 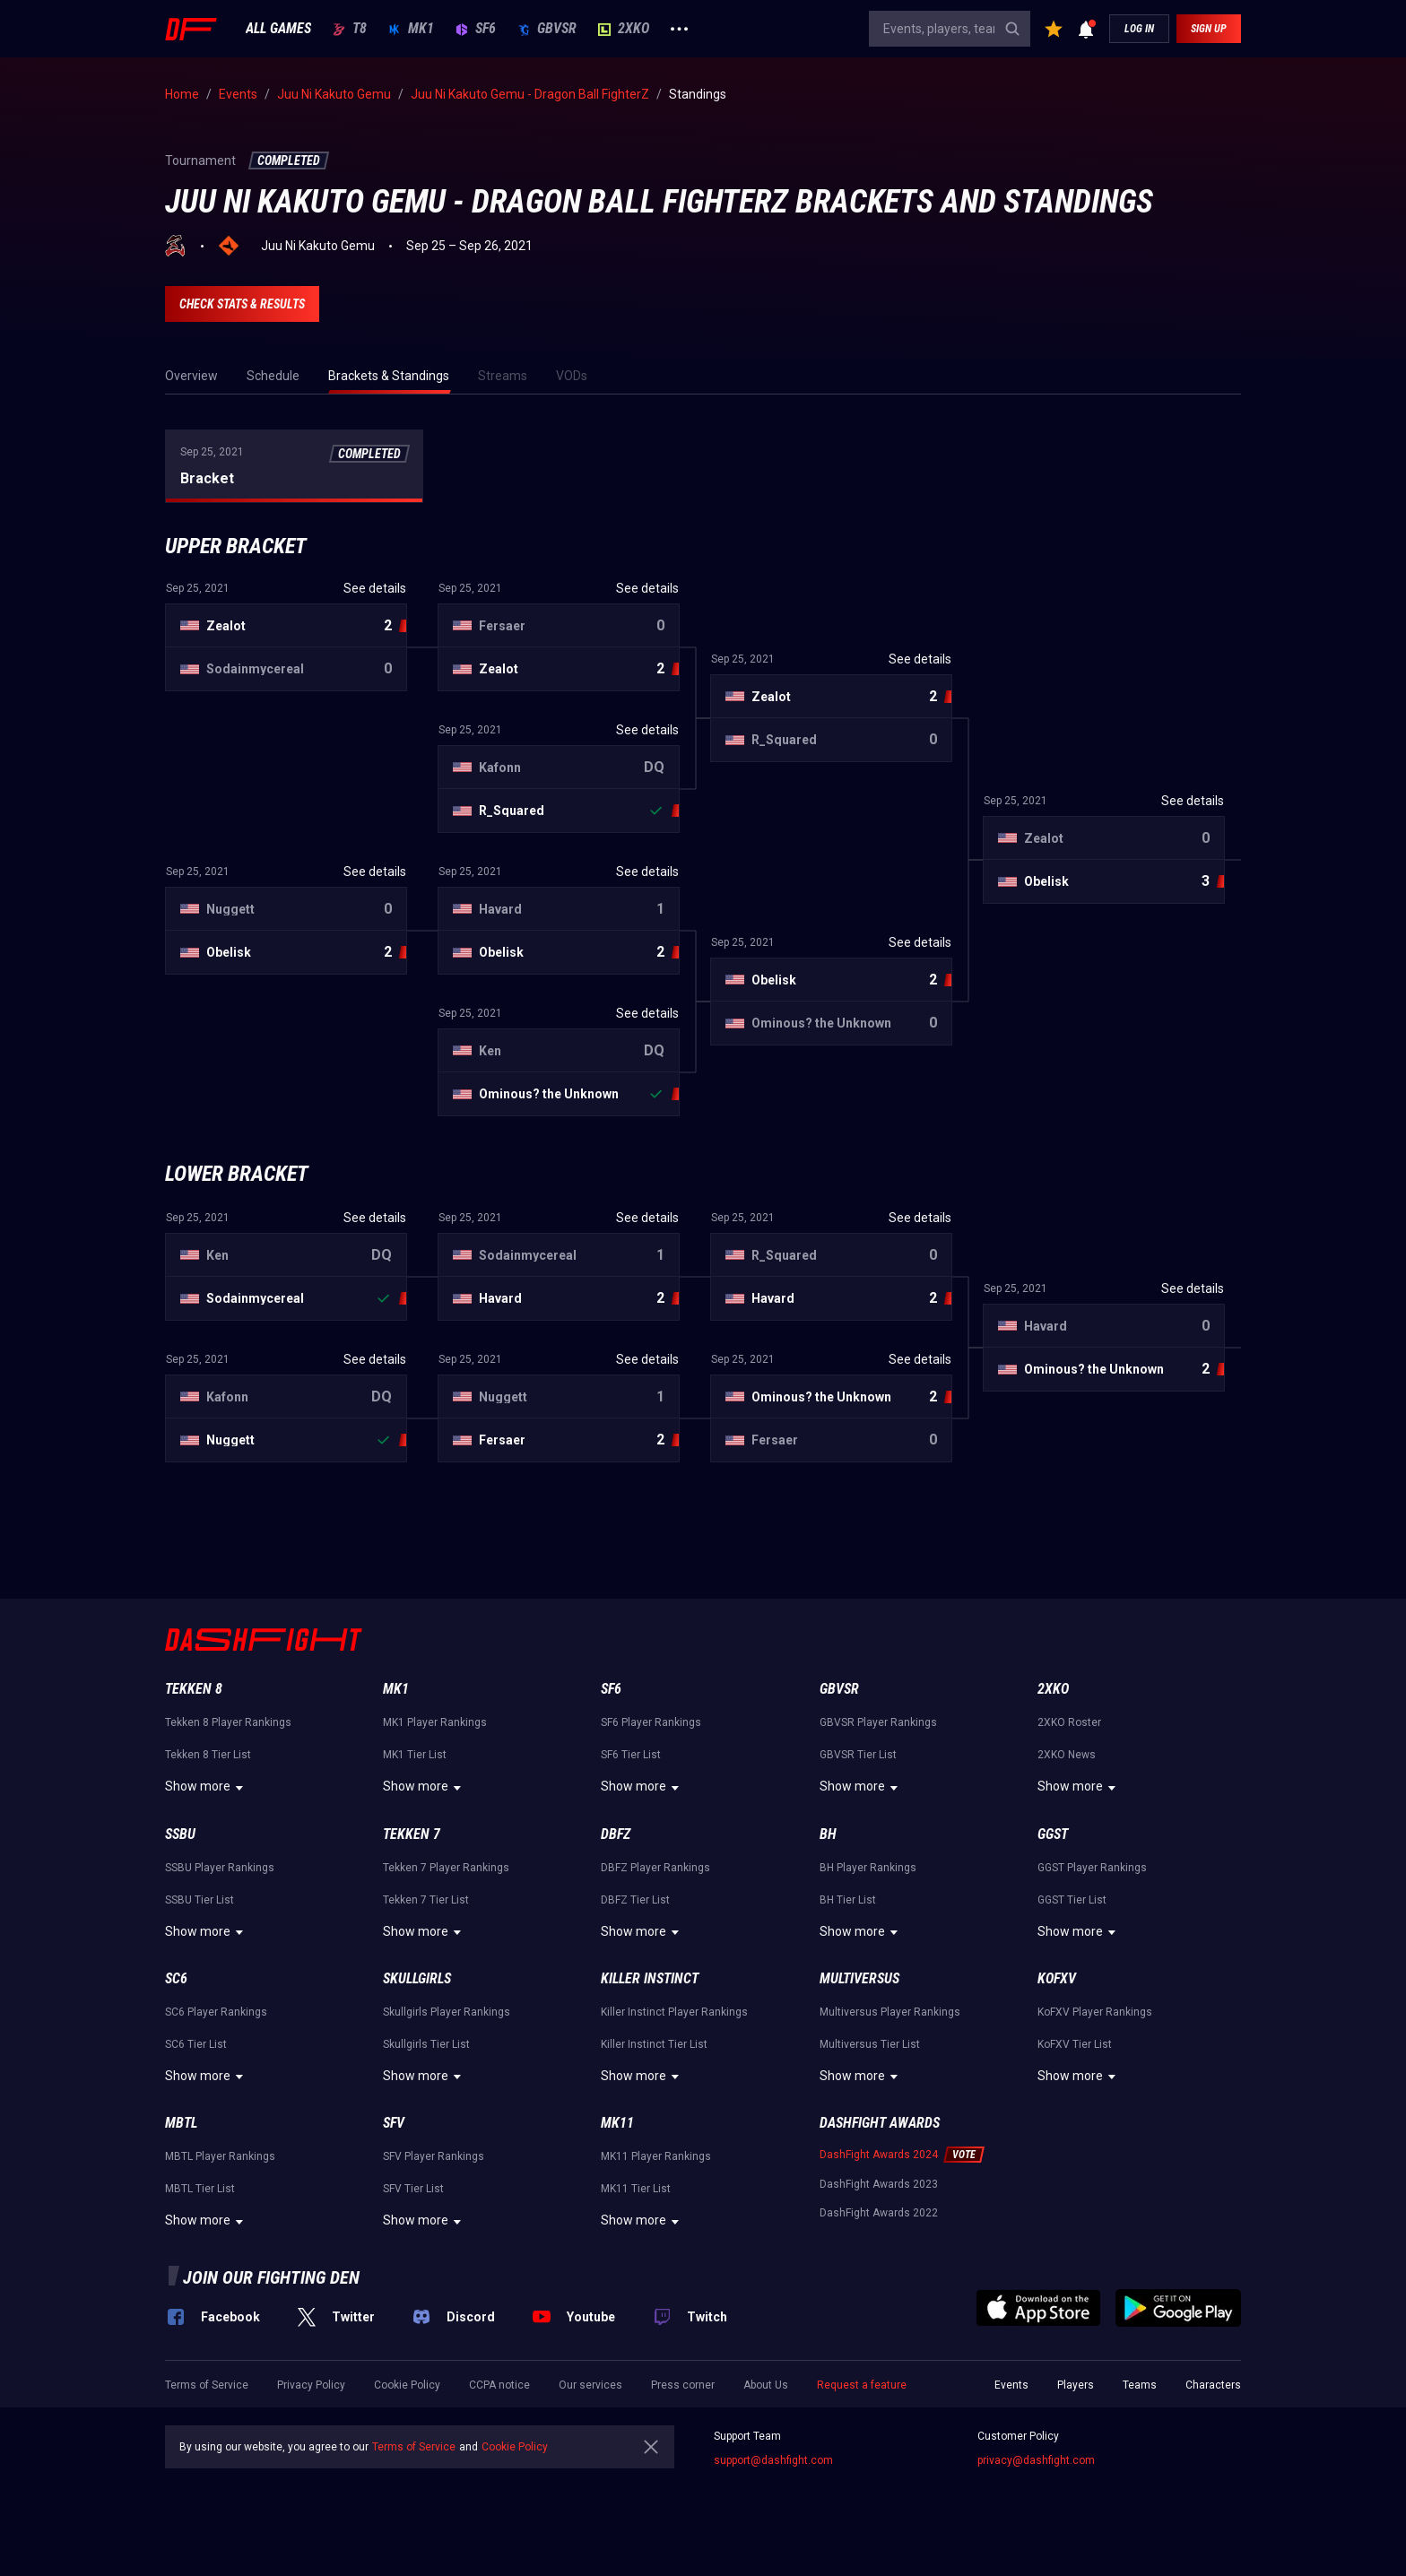 What do you see at coordinates (476, 29) in the screenshot?
I see `SF6` at bounding box center [476, 29].